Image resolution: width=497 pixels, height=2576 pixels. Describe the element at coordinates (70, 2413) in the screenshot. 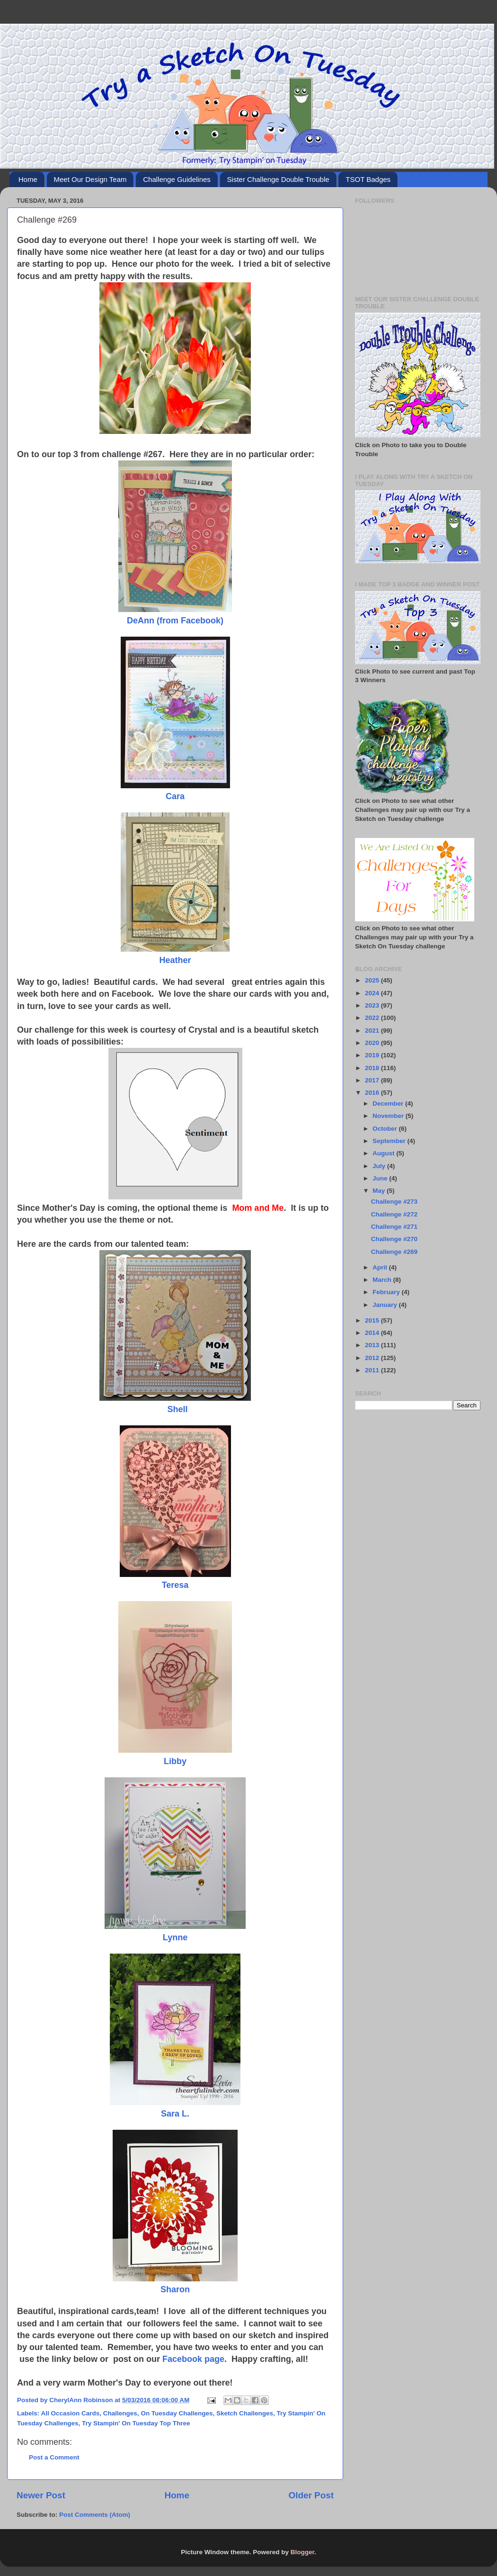

I see `All Occasion Cards` at that location.